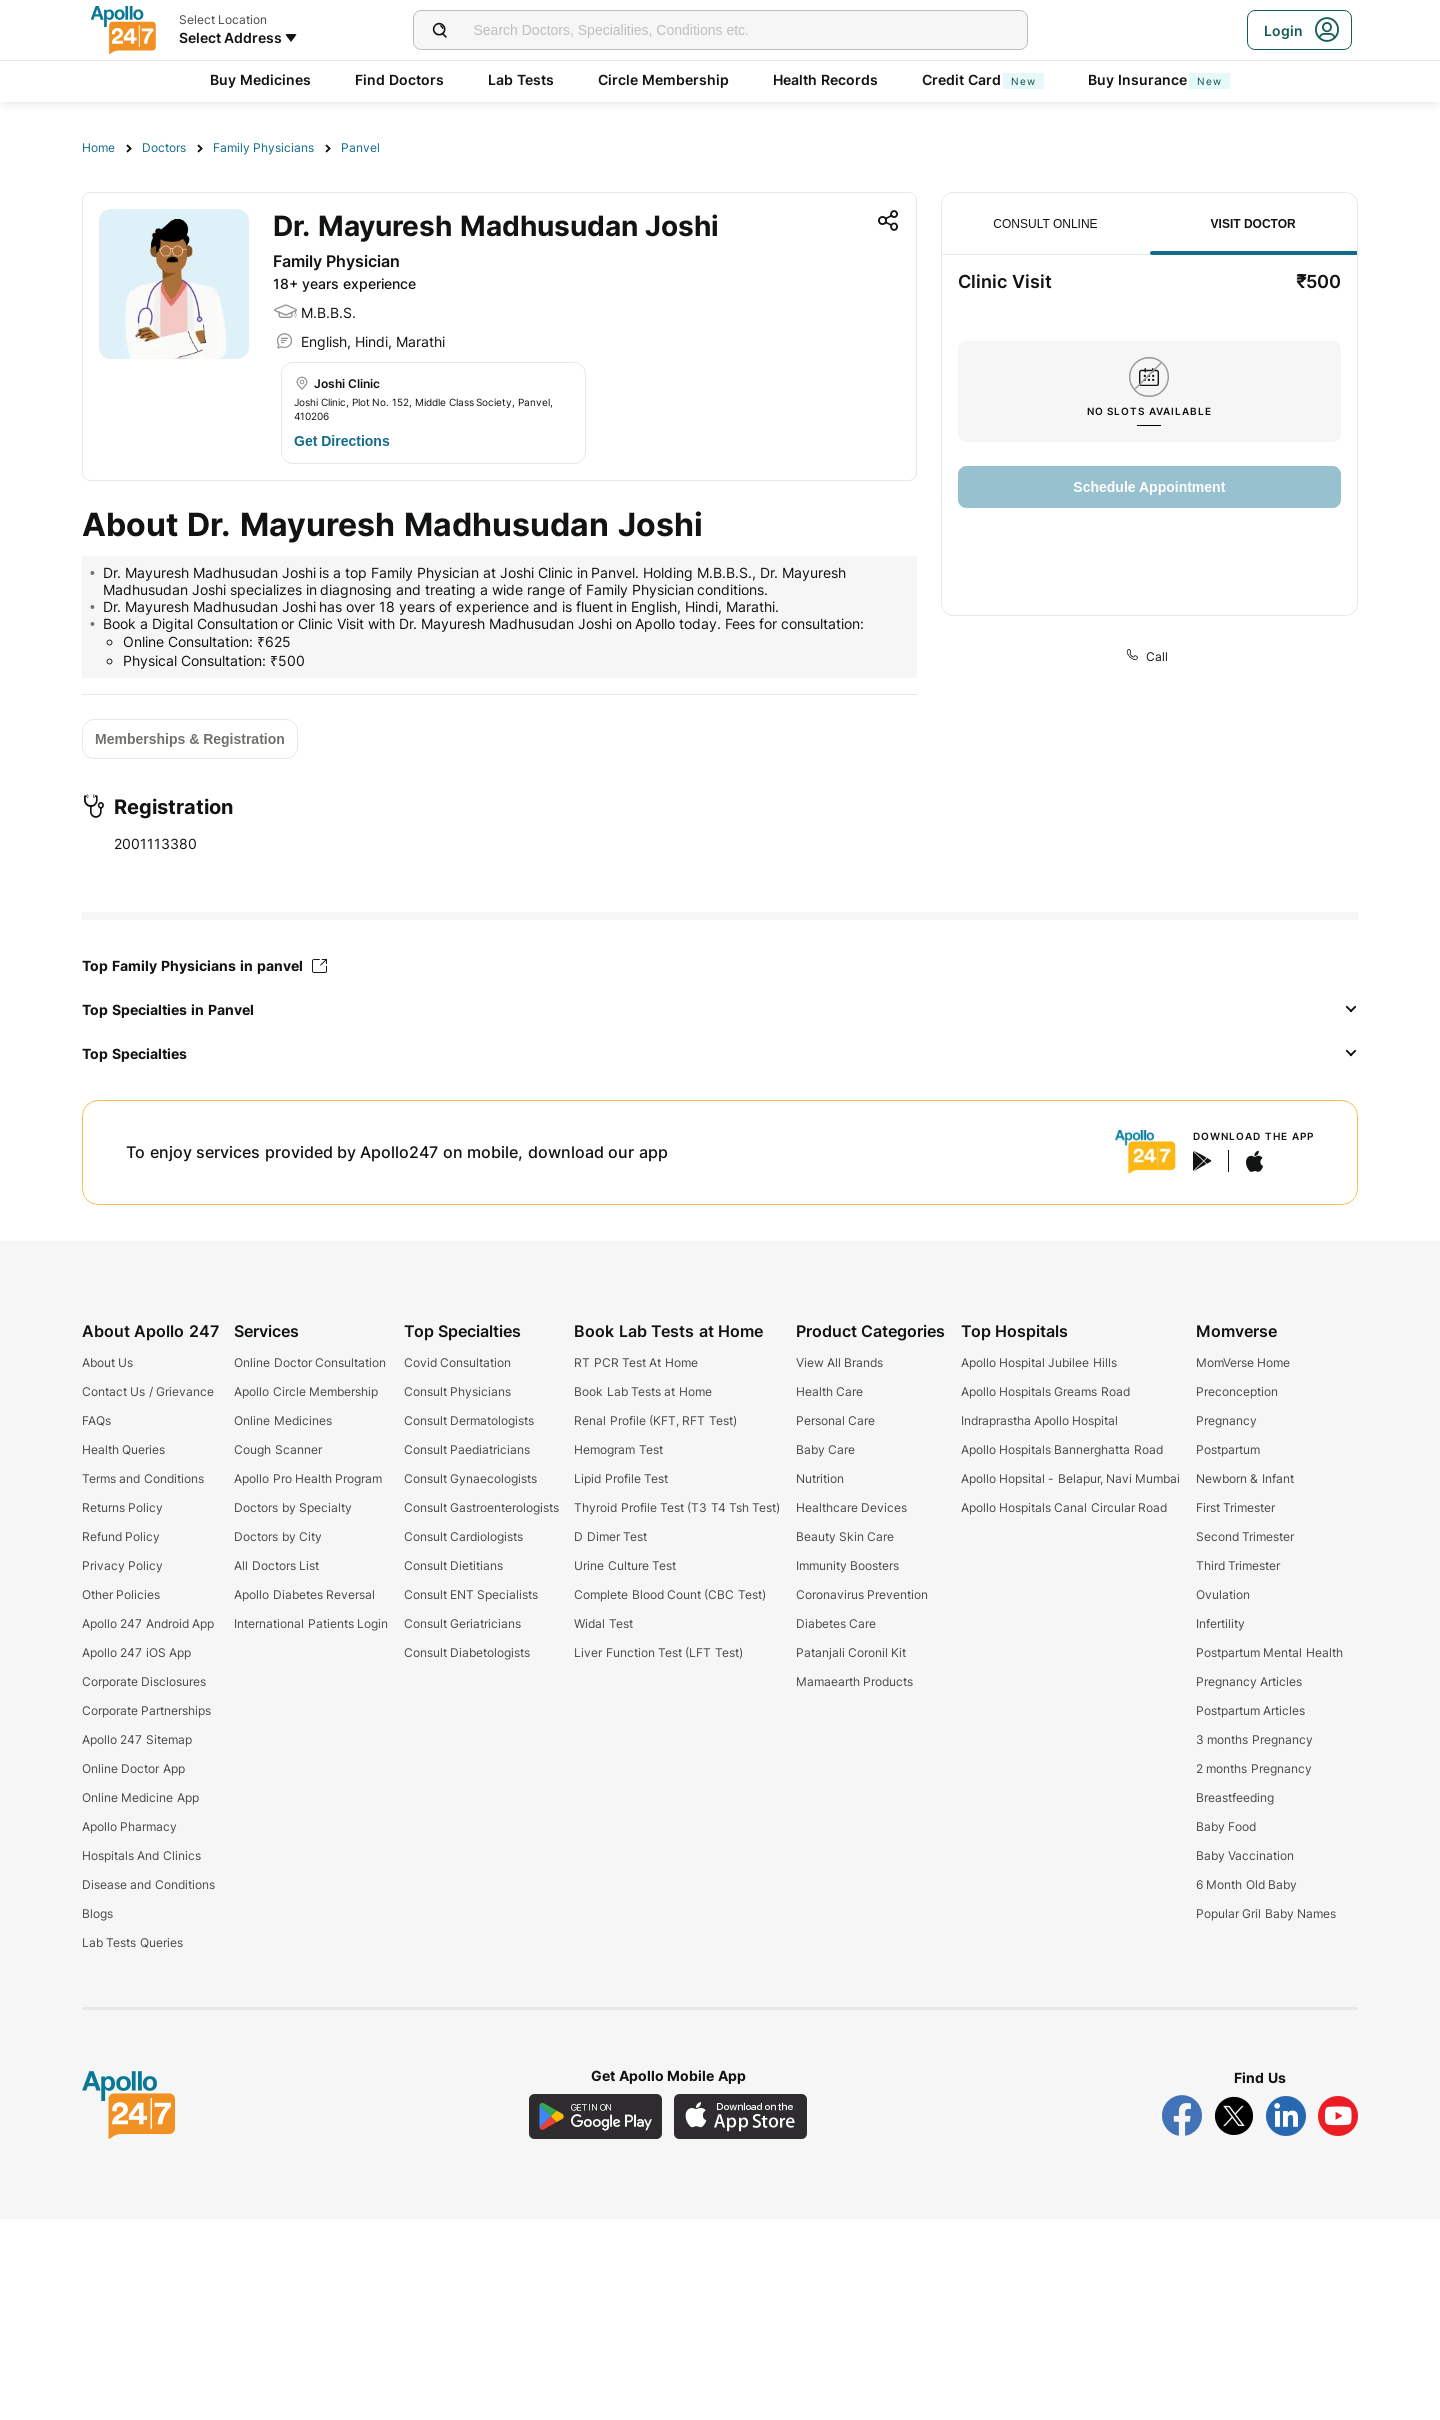 The height and width of the screenshot is (2420, 1440). Describe the element at coordinates (658, 1652) in the screenshot. I see `Liver Function Test (LFT Test)` at that location.